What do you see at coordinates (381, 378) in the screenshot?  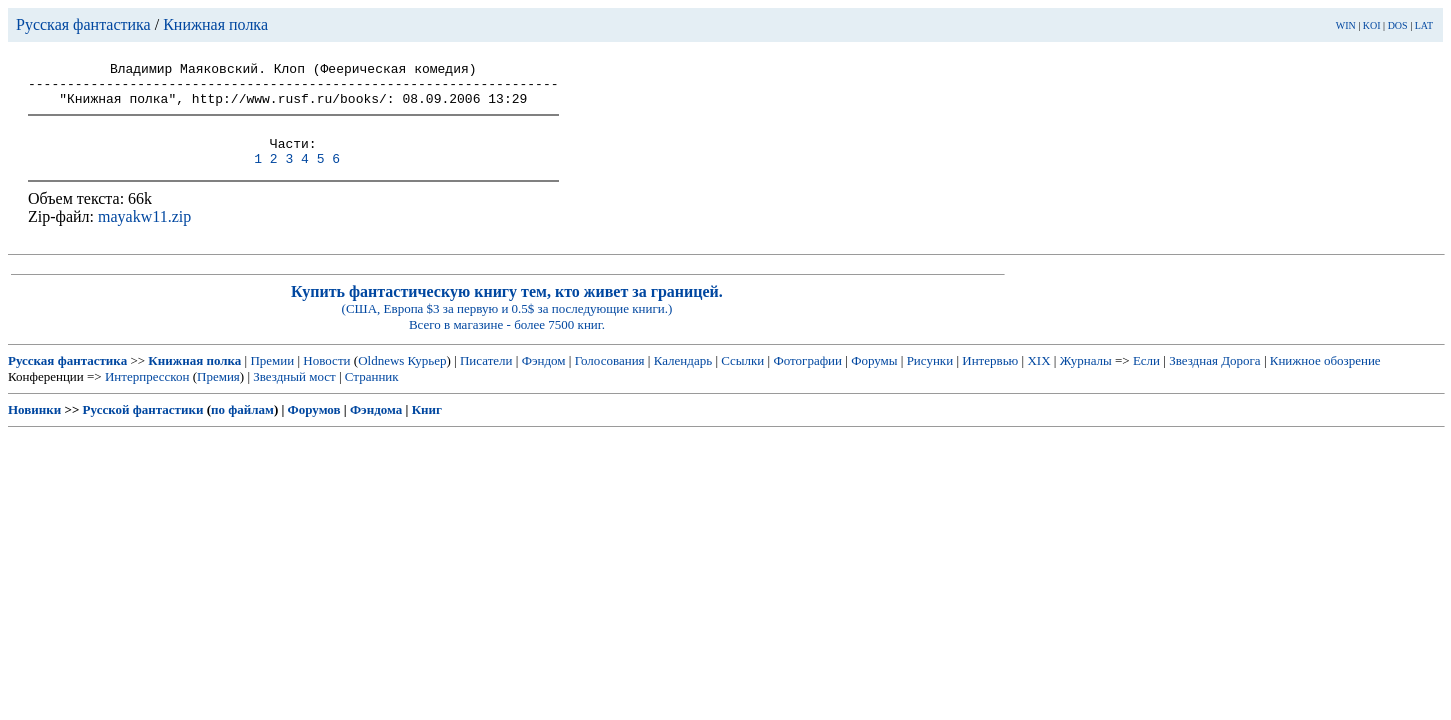 I see `Oldnews` at bounding box center [381, 378].